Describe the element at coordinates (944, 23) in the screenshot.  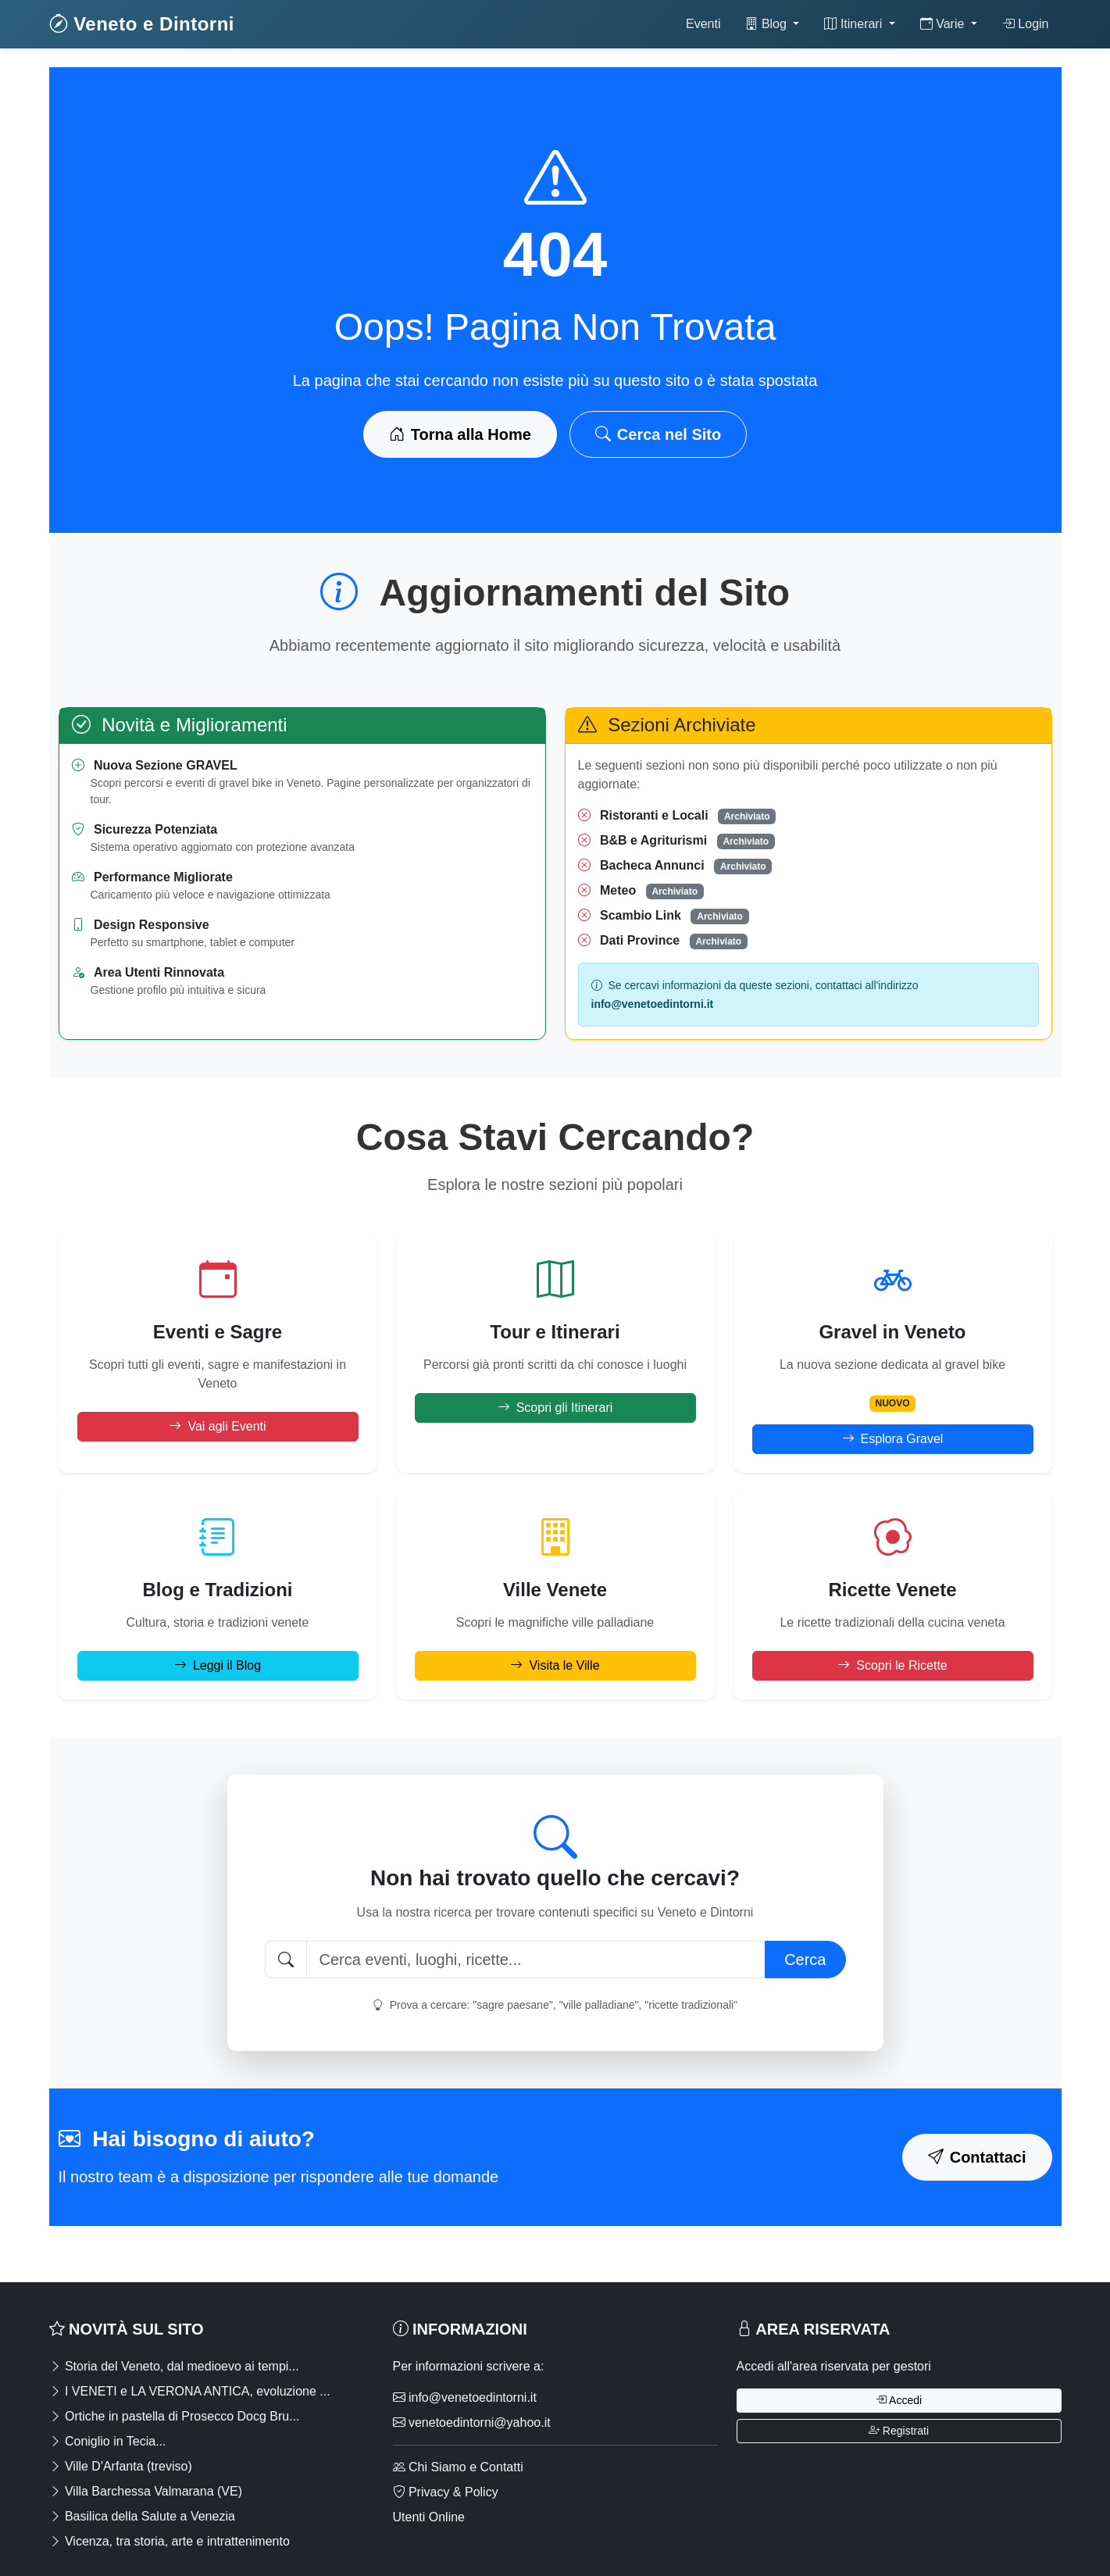
I see `Varie` at that location.